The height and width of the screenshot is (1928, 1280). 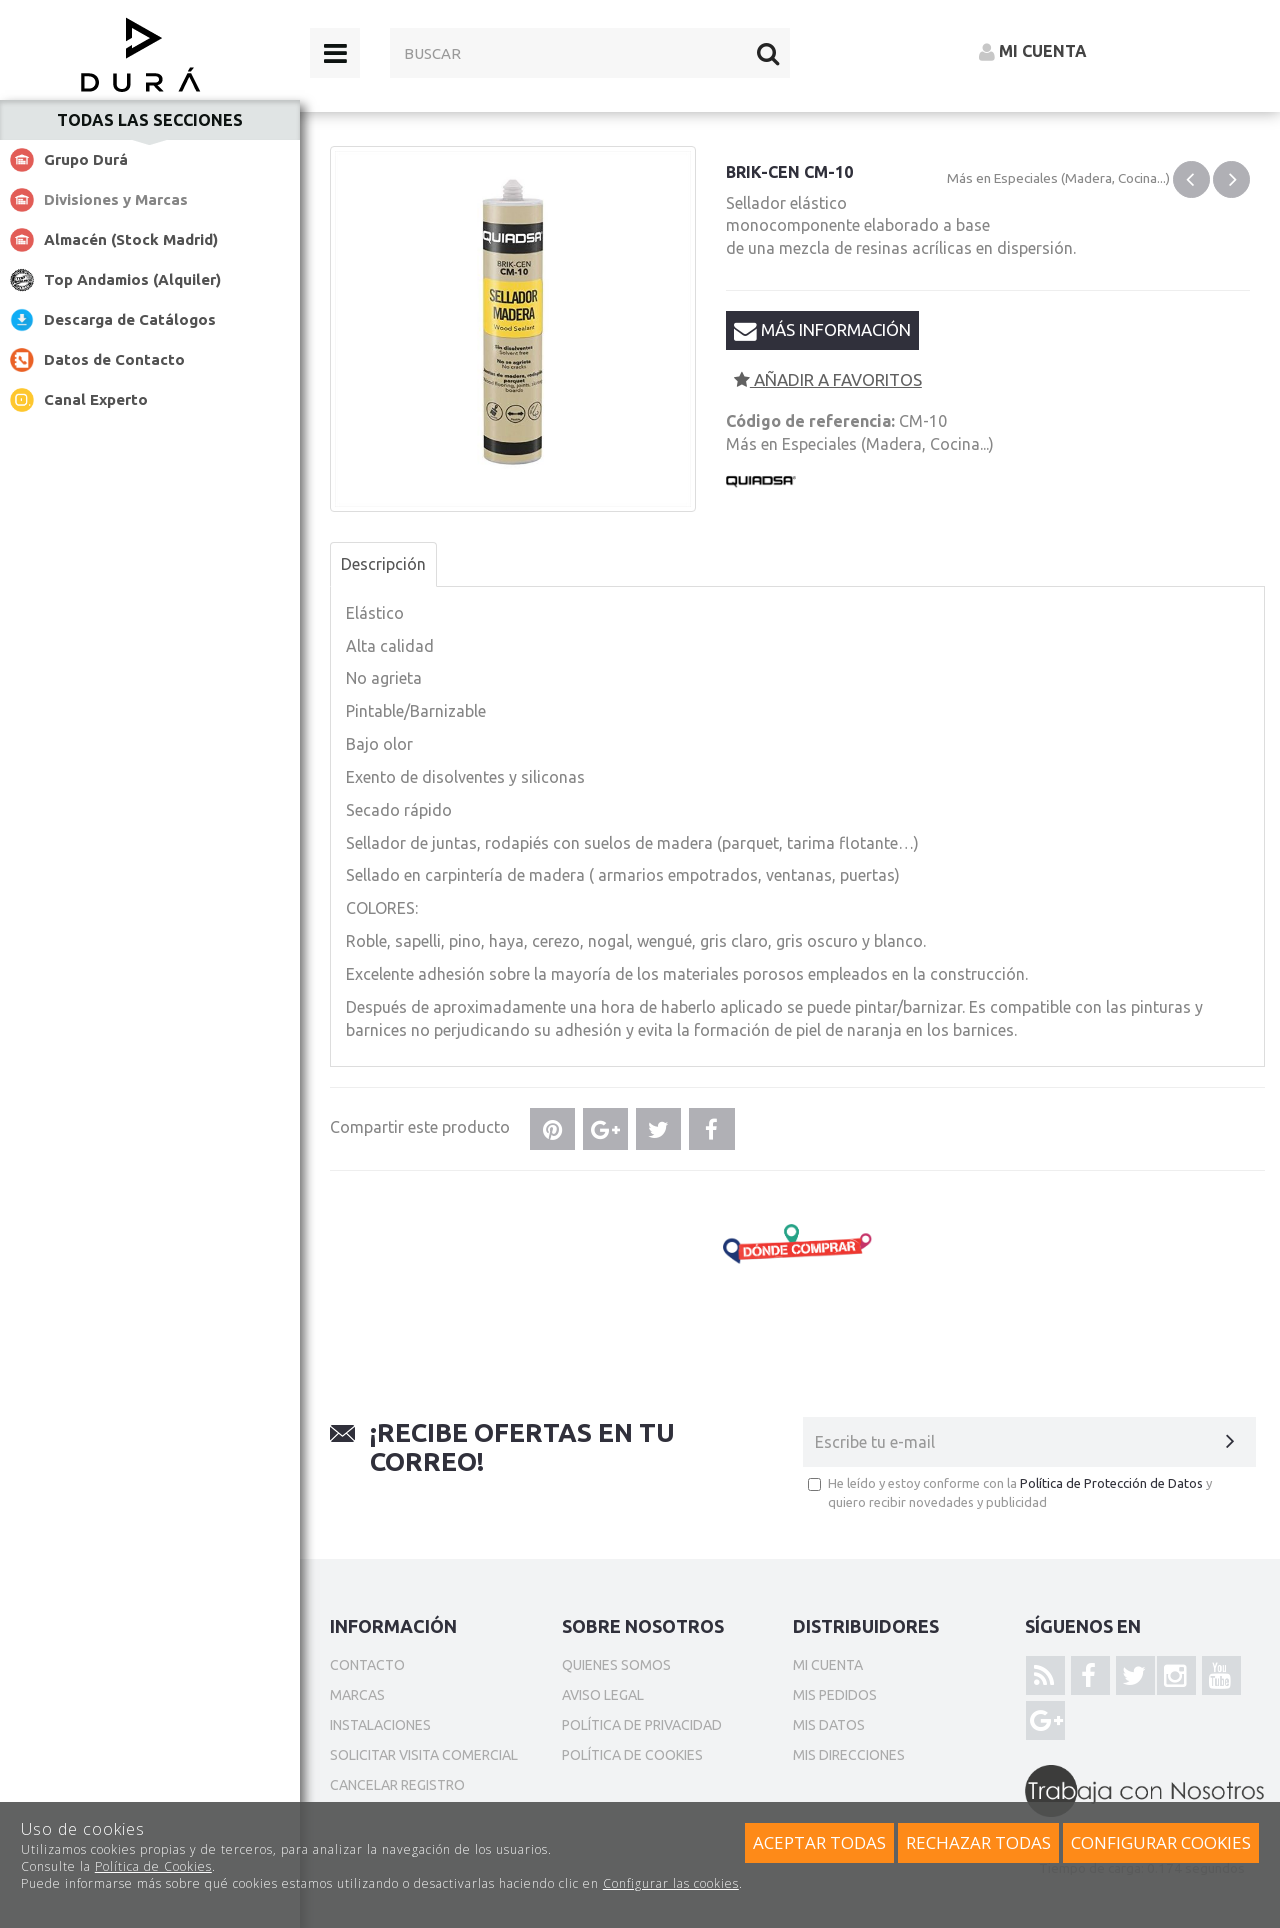 I want to click on Aceptar todas, so click(x=819, y=1842).